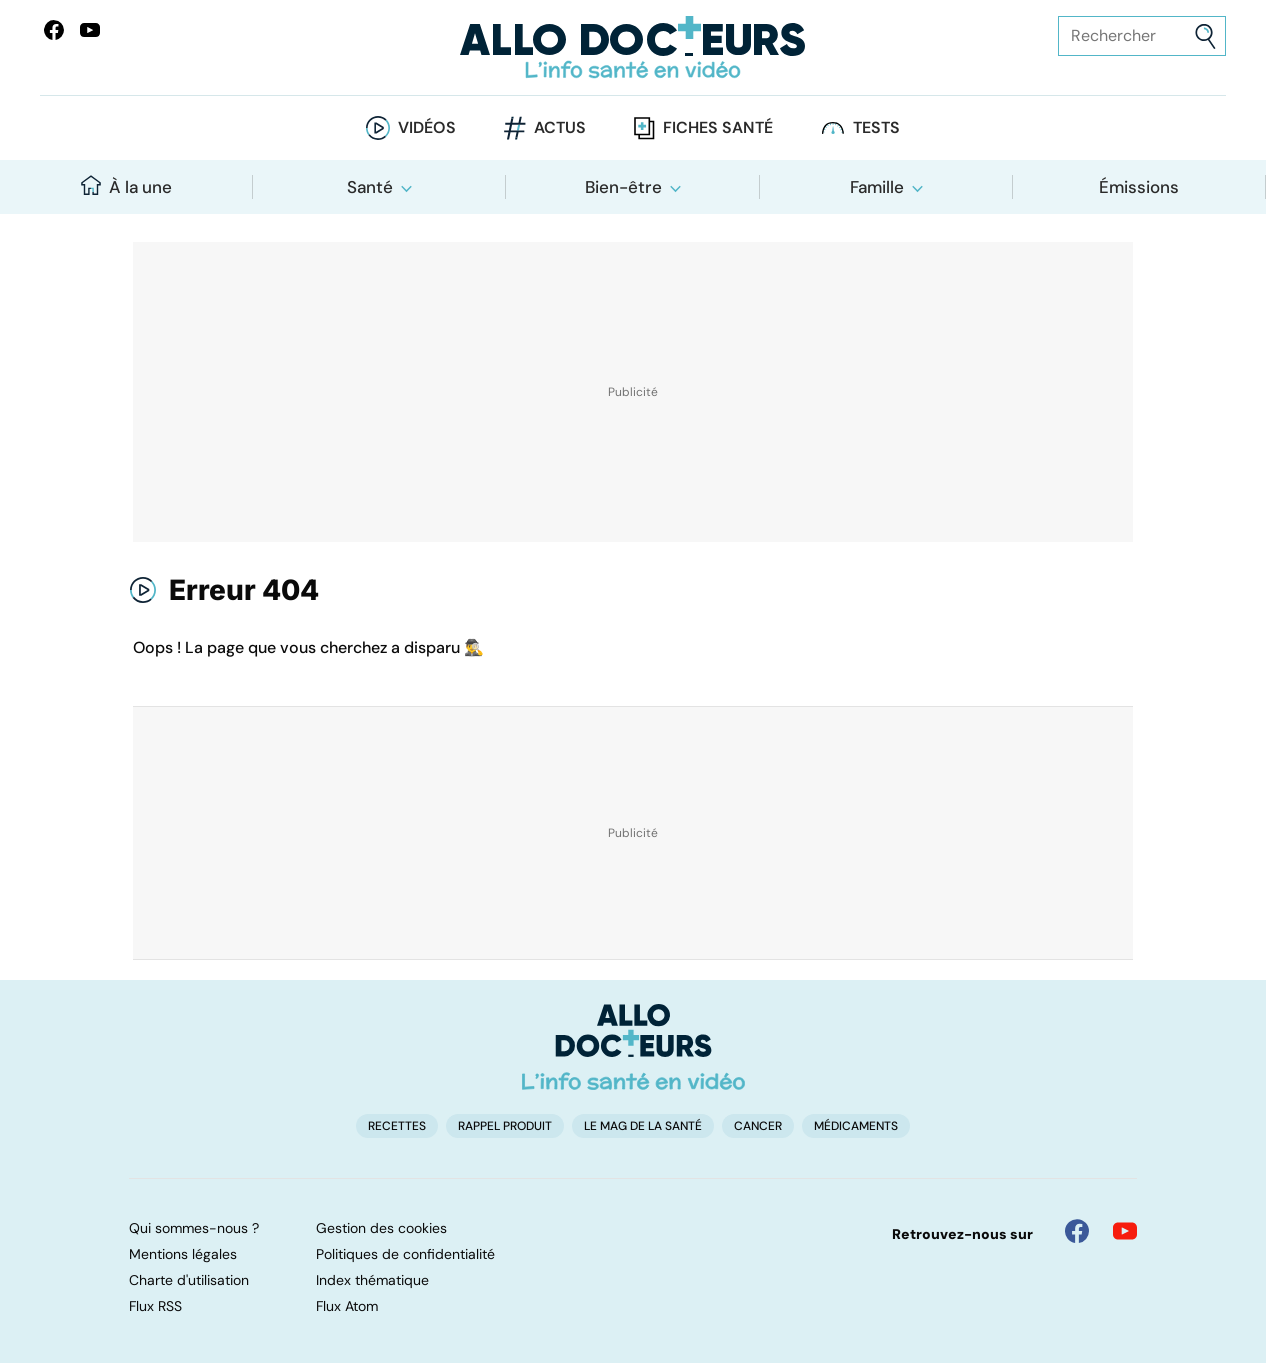 This screenshot has height=1363, width=1266. Describe the element at coordinates (877, 187) in the screenshot. I see `Famille` at that location.